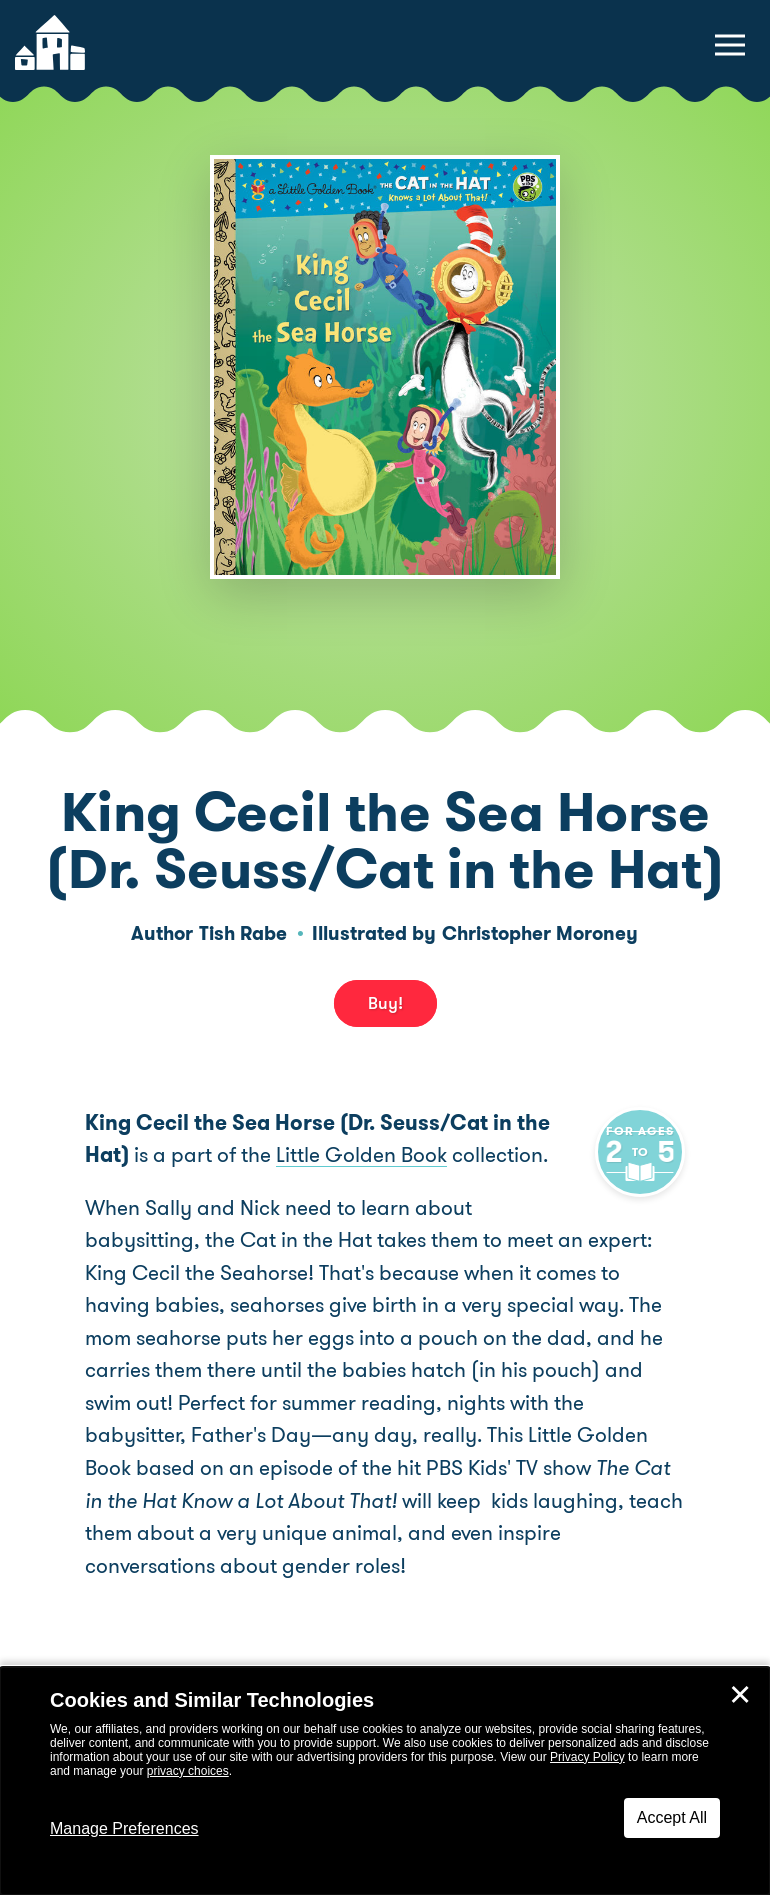 The height and width of the screenshot is (1895, 770). What do you see at coordinates (385, 1781) in the screenshot?
I see `[dialog]` at bounding box center [385, 1781].